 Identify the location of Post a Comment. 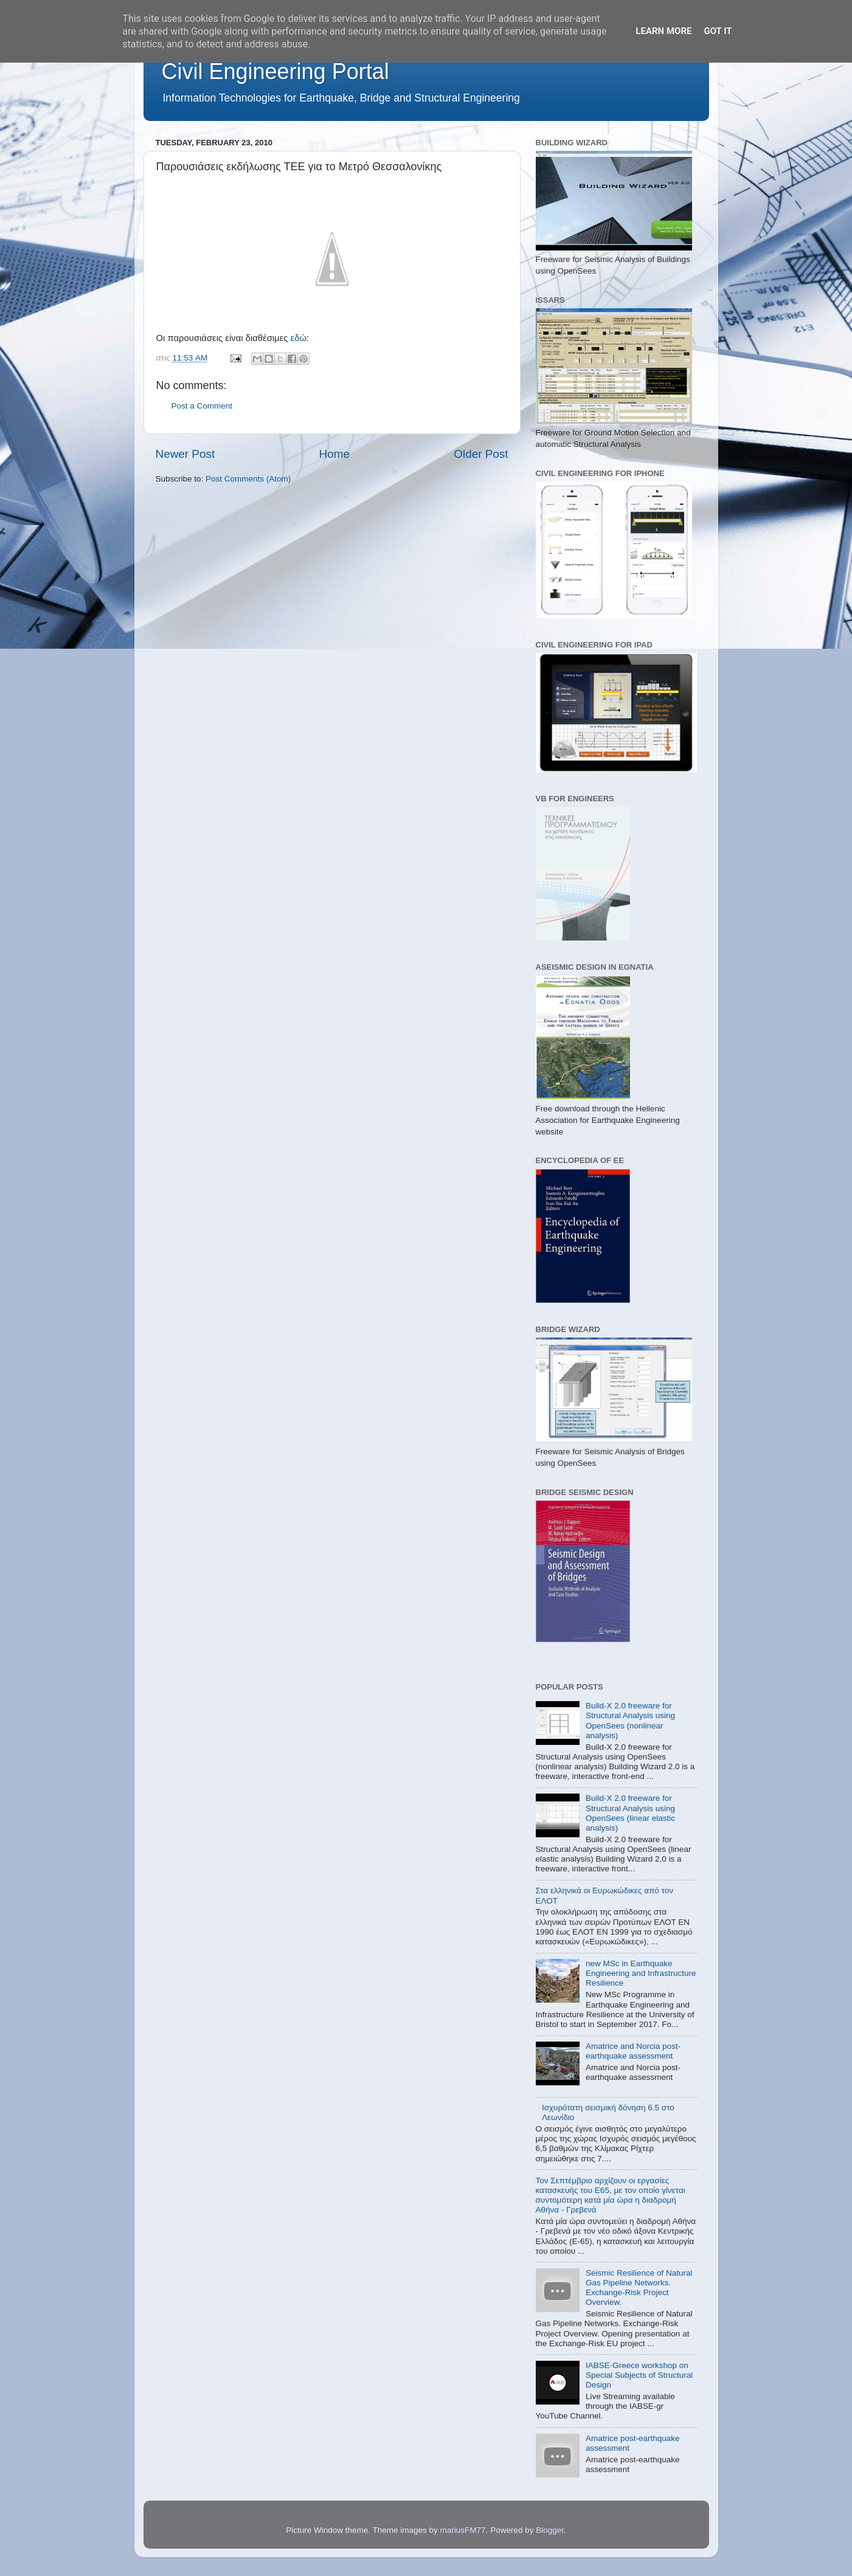
(202, 405).